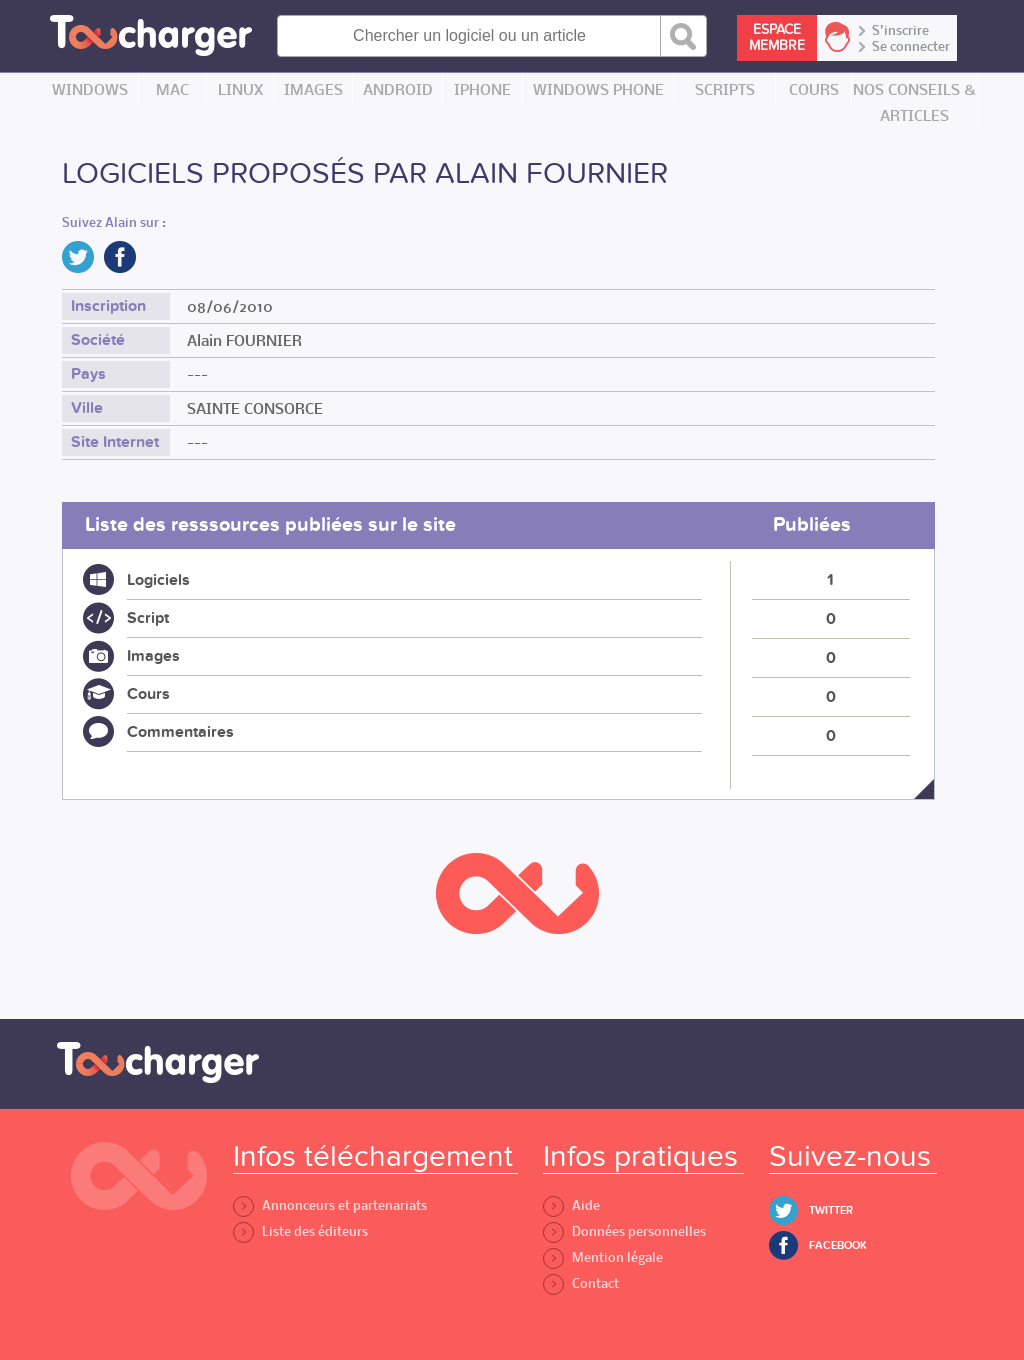  Describe the element at coordinates (581, 1283) in the screenshot. I see `Contact` at that location.